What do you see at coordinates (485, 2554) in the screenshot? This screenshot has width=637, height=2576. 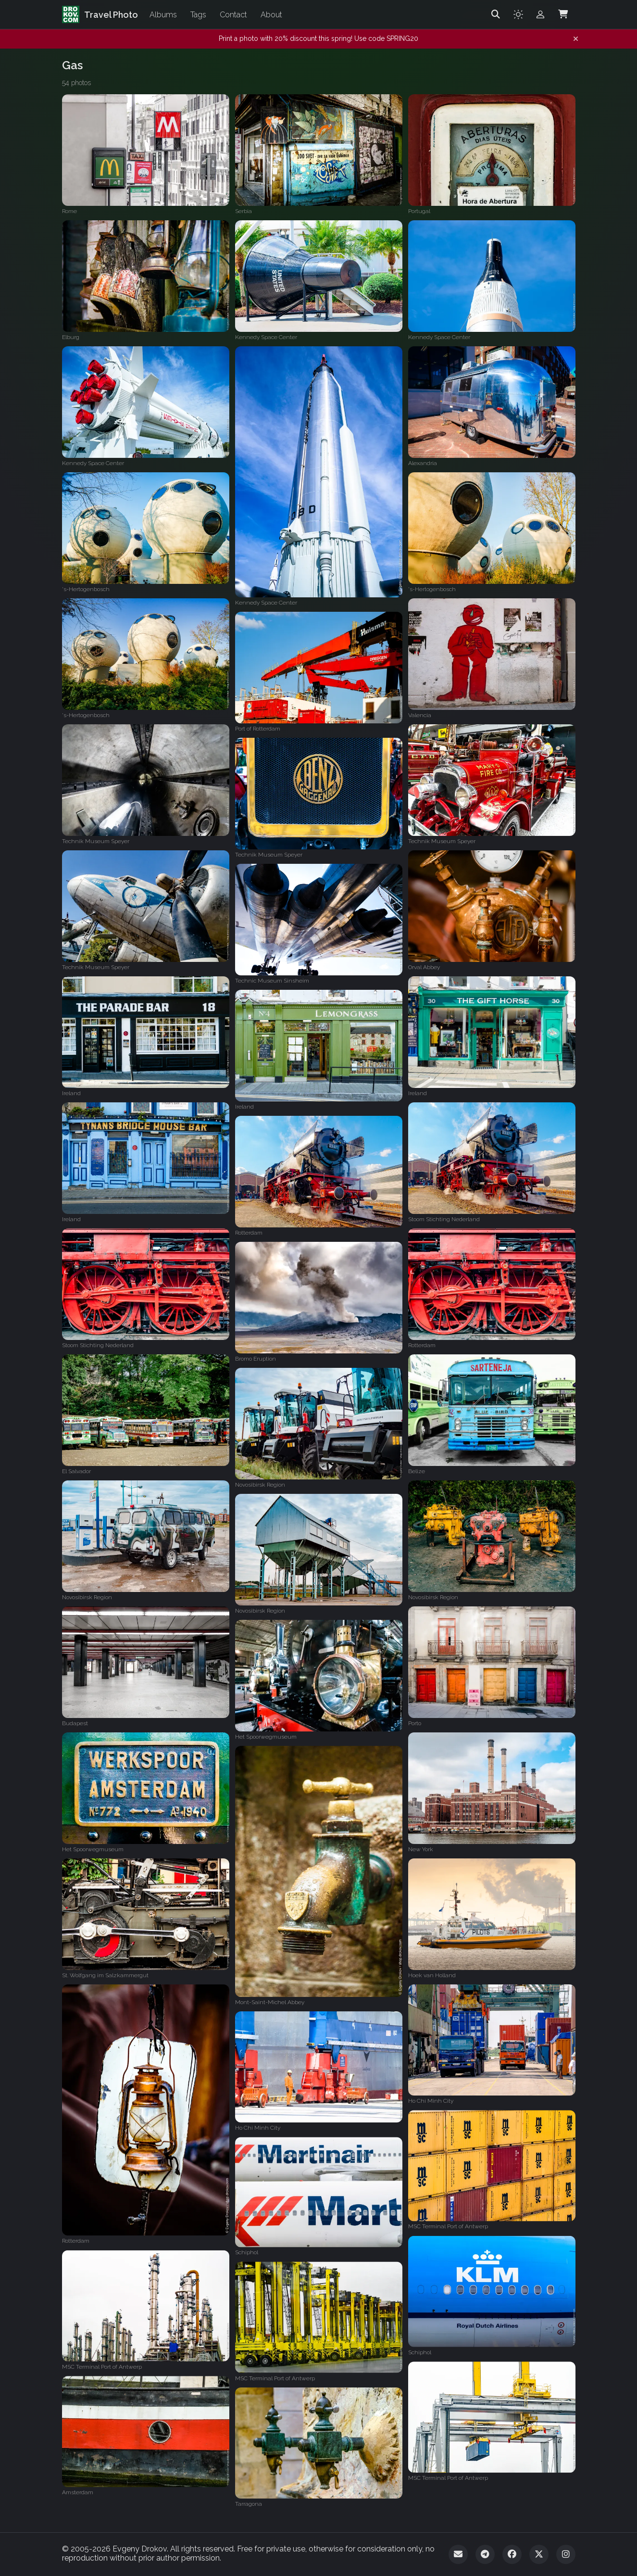 I see `[Telegram]` at bounding box center [485, 2554].